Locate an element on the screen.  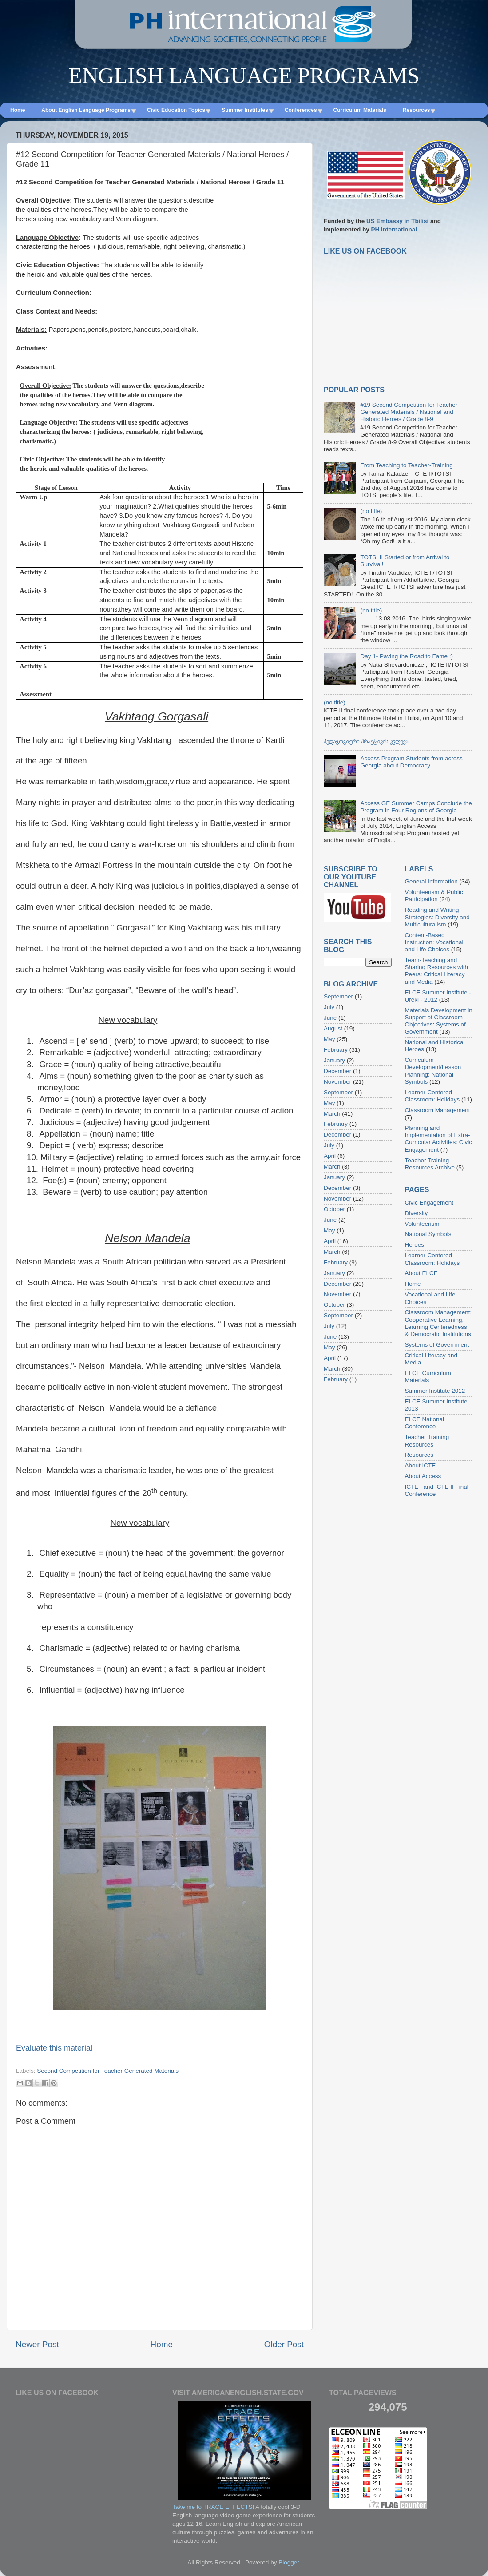
Volunteerism is located at coordinates (422, 1223).